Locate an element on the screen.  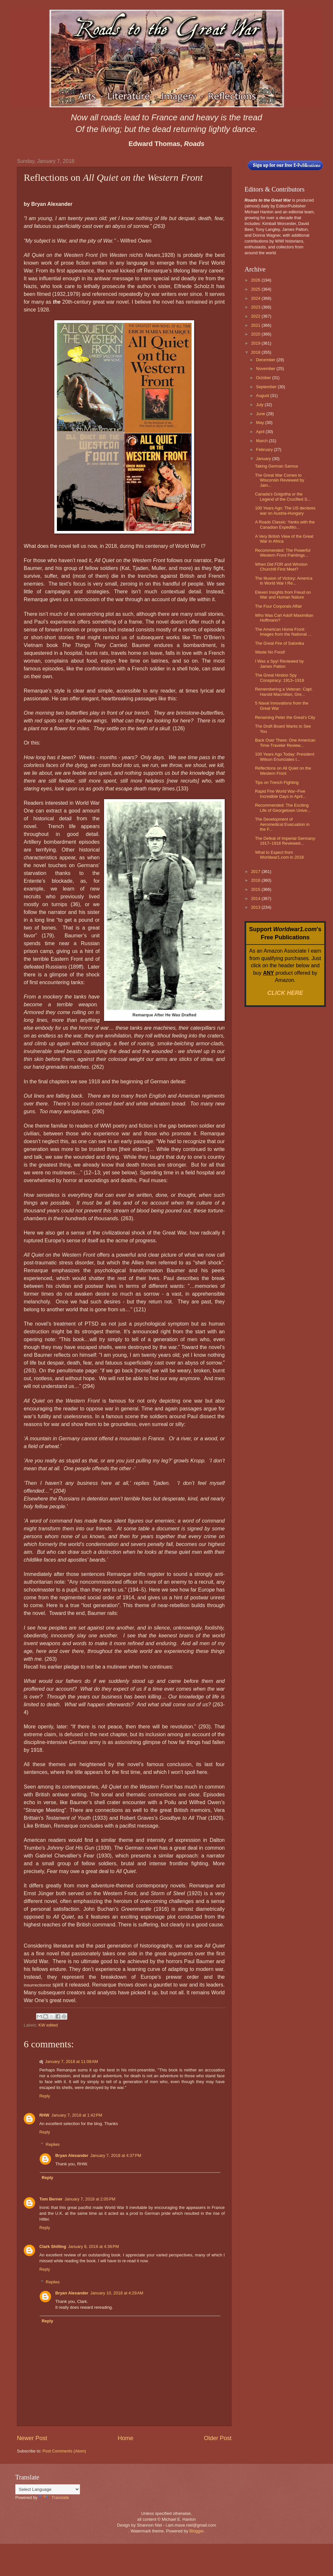
[Language Translate Widget] is located at coordinates (47, 2489).